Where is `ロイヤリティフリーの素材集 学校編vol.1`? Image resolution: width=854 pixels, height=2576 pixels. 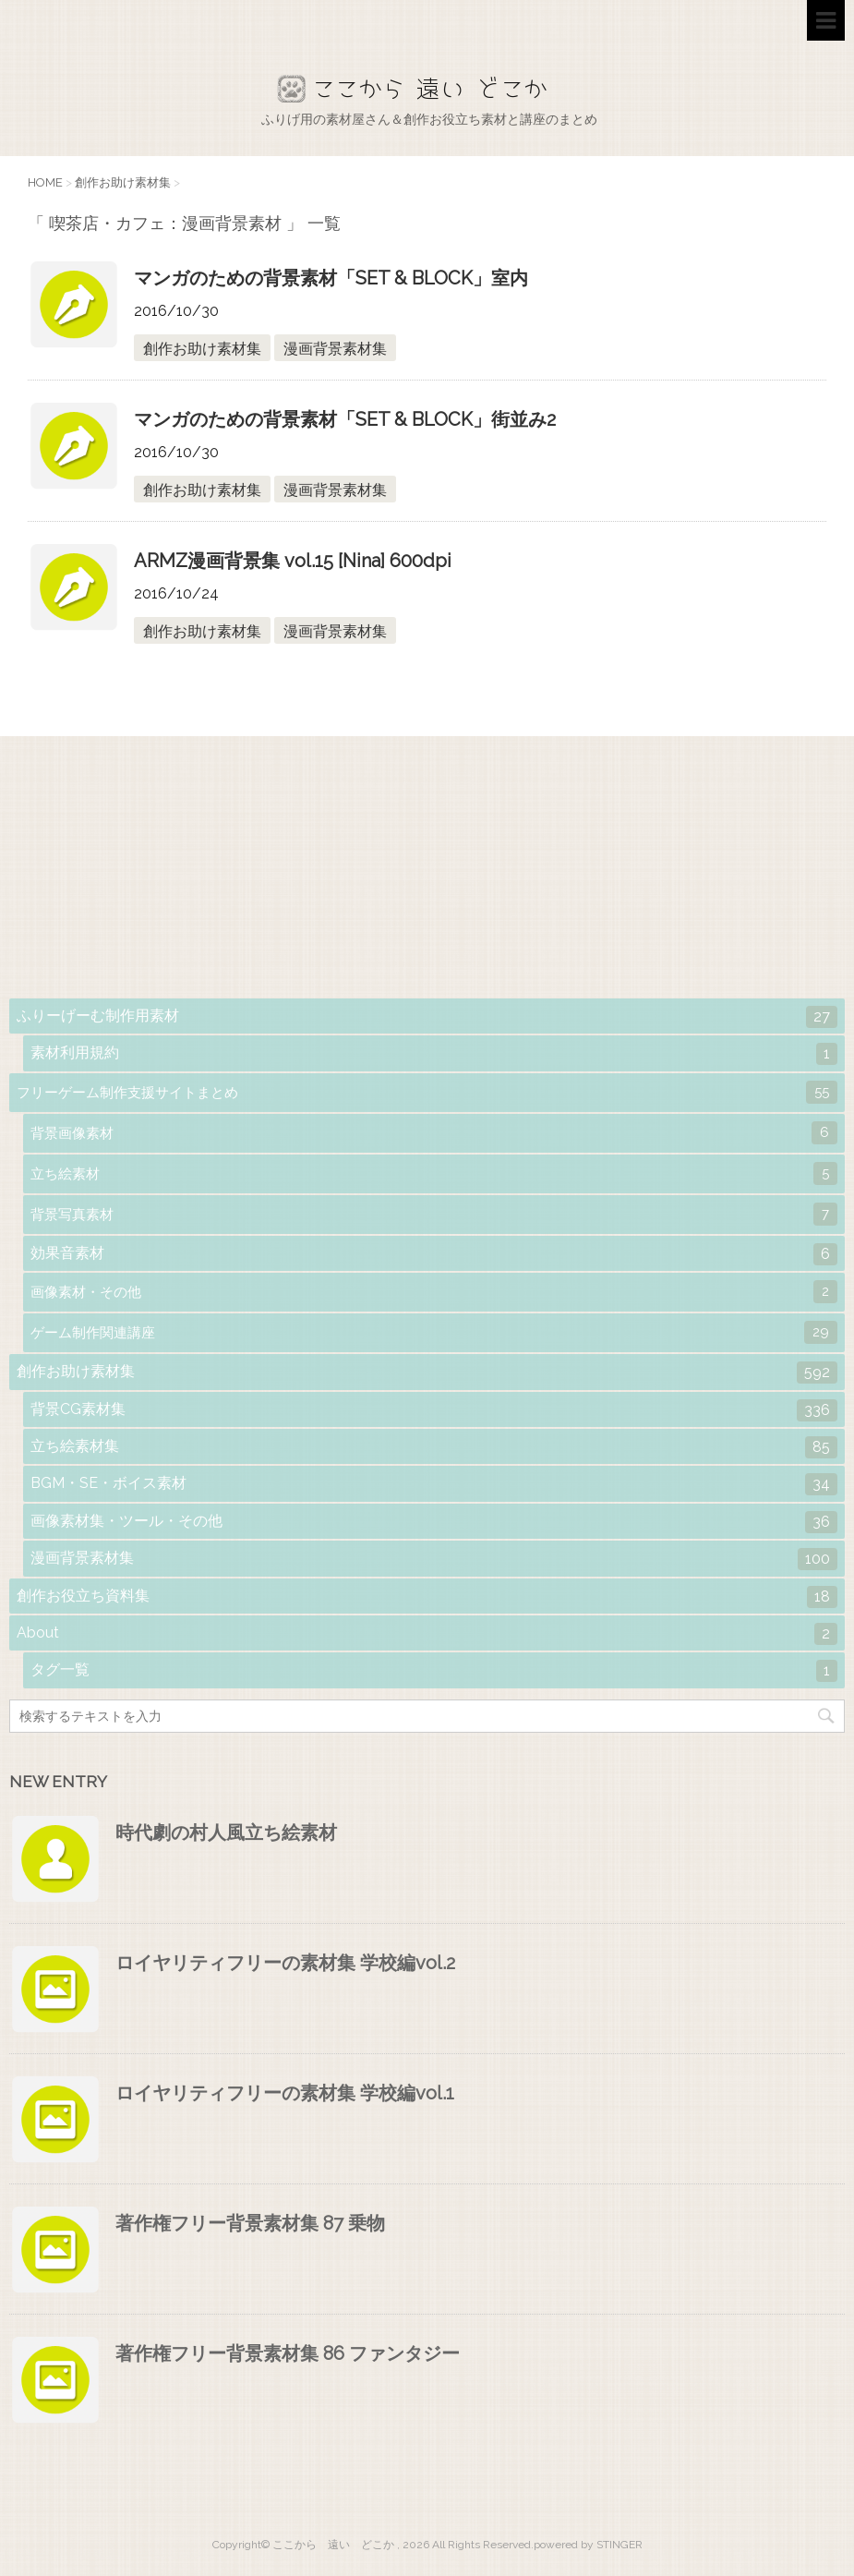
ロイヤリティフリーの素材集 学校編vol.1 is located at coordinates (284, 2093).